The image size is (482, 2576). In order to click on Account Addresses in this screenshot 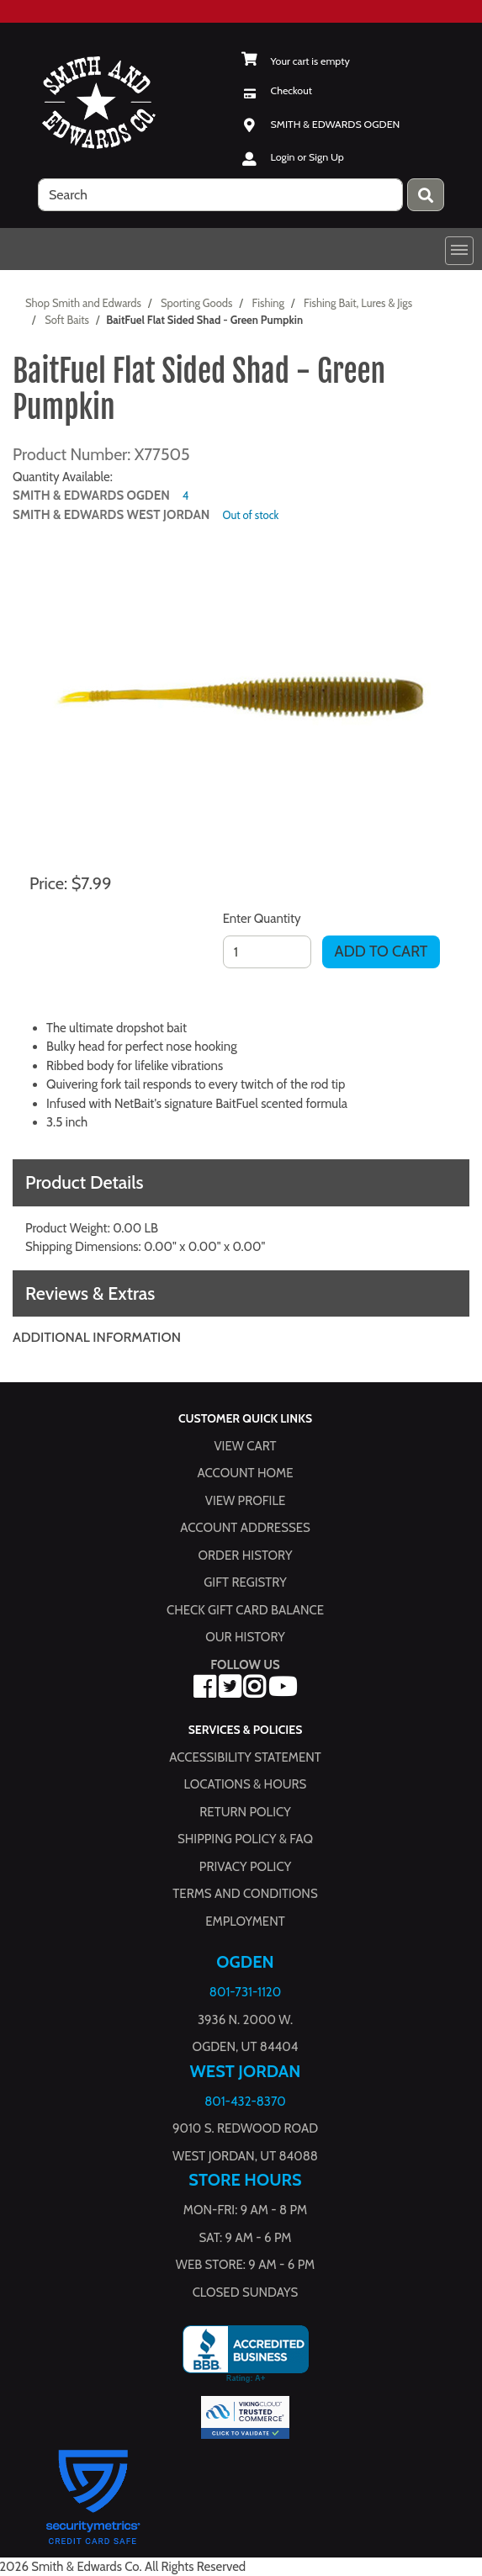, I will do `click(245, 1527)`.